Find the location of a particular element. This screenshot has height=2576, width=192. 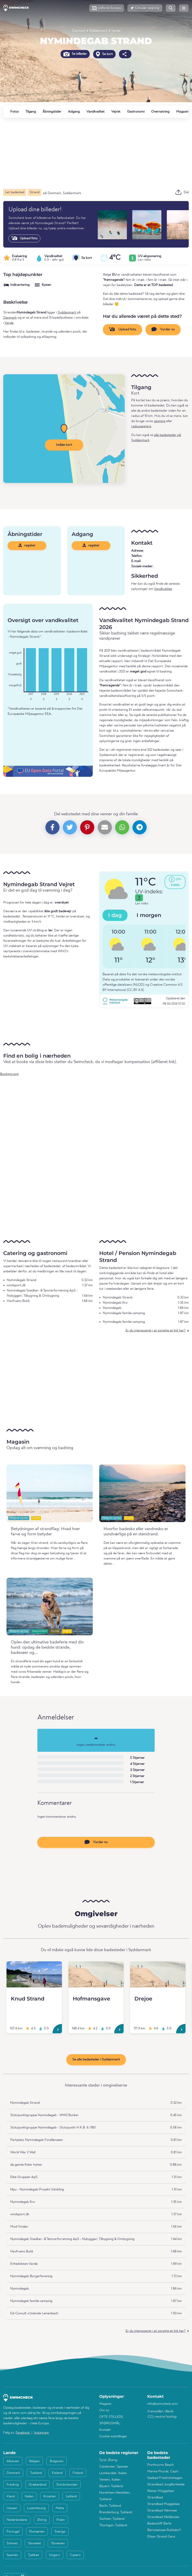

Om os is located at coordinates (104, 2410).